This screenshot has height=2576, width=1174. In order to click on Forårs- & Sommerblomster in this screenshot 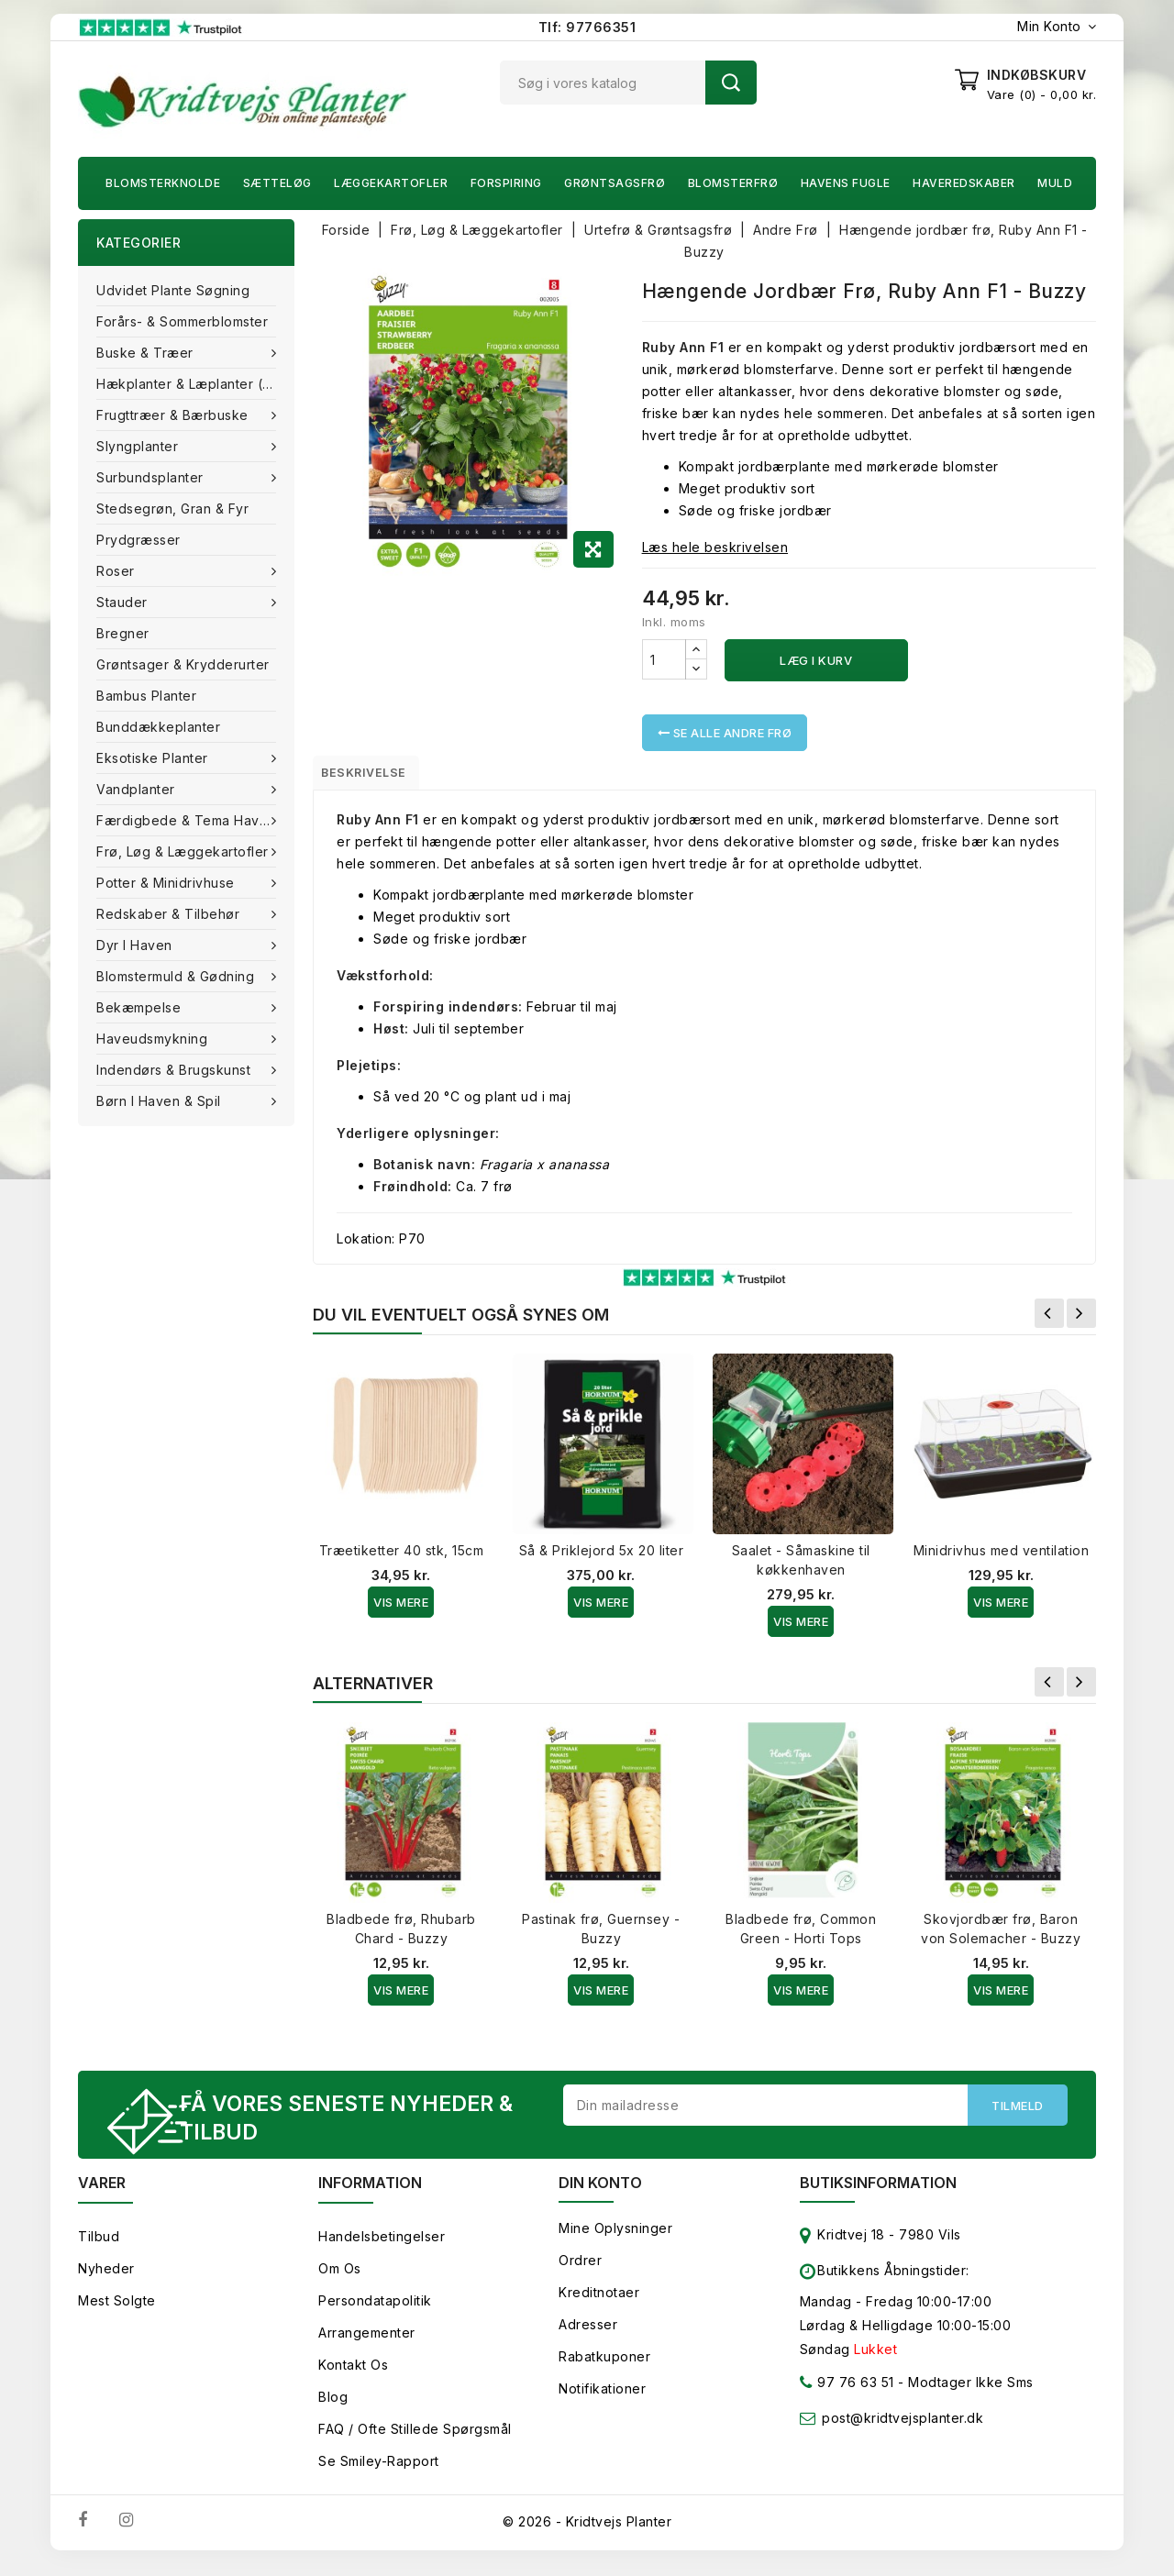, I will do `click(182, 321)`.